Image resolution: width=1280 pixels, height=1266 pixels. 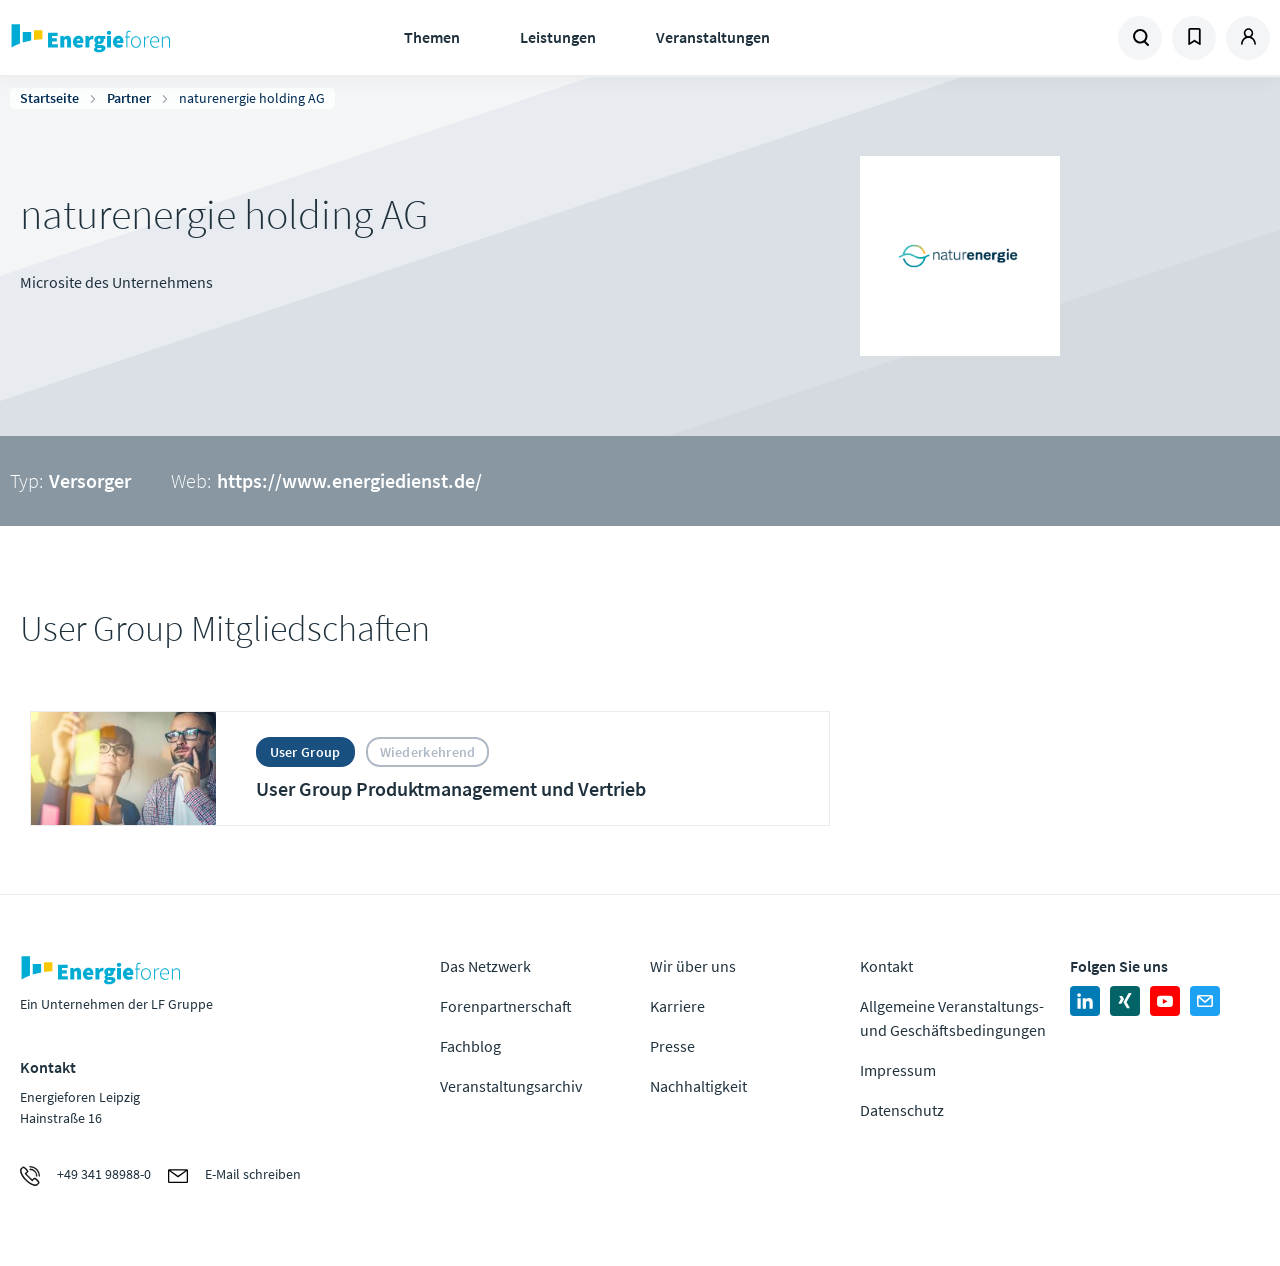 What do you see at coordinates (886, 966) in the screenshot?
I see `Kontakt` at bounding box center [886, 966].